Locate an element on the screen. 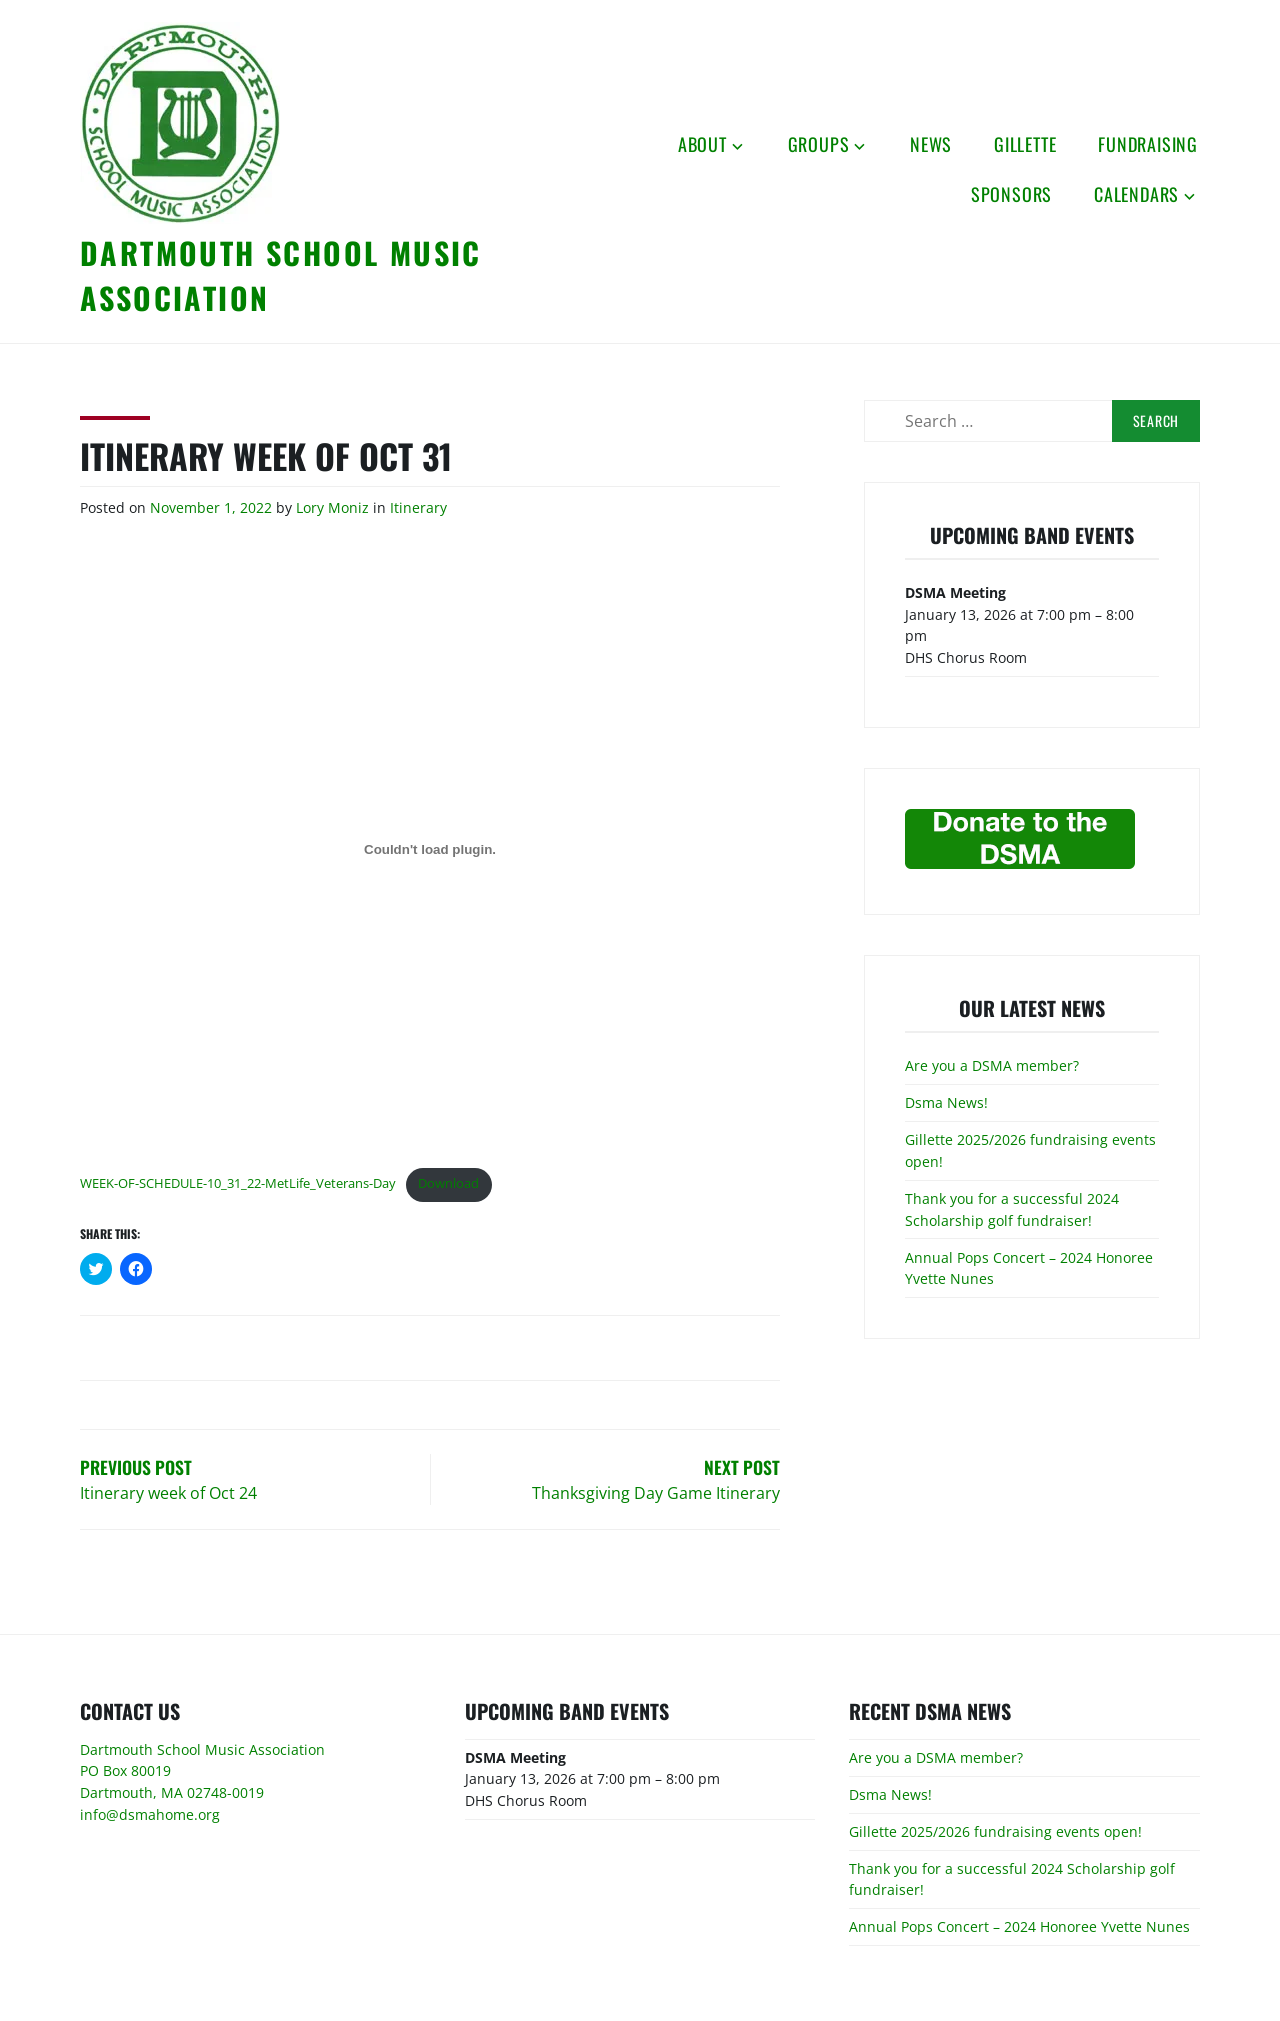 This screenshot has width=1280, height=2021. Gillette is located at coordinates (1025, 144).